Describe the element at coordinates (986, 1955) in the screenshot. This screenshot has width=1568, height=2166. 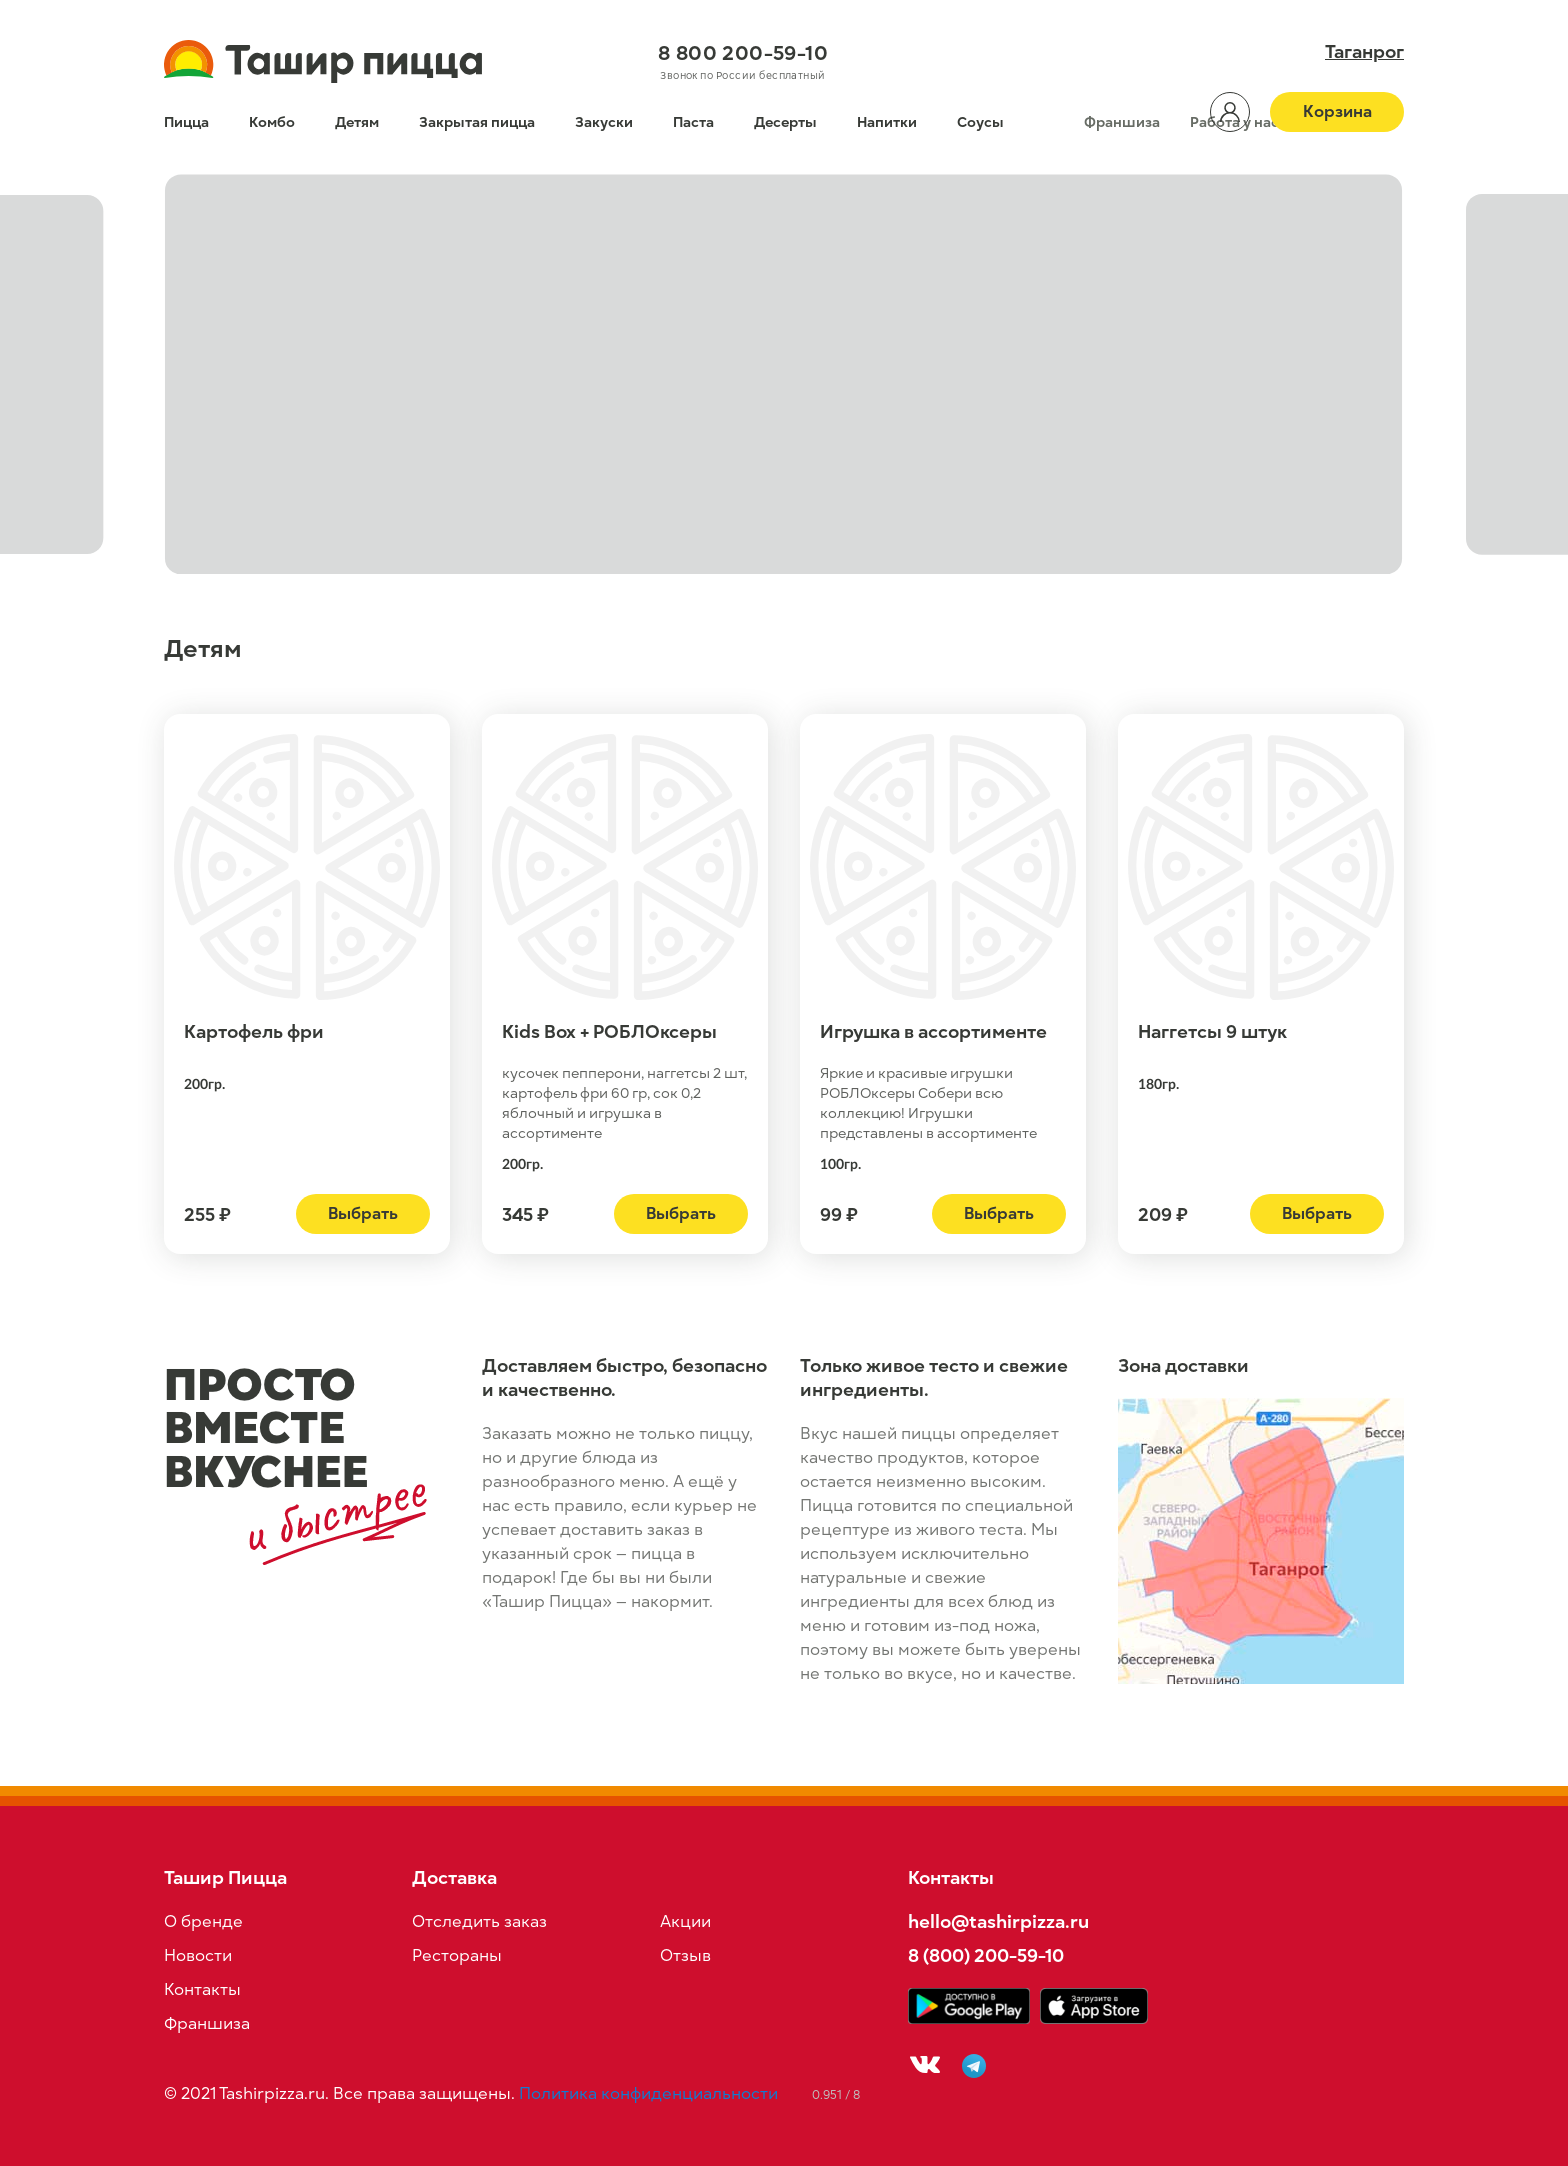
I see `8 (800) 200-59-10` at that location.